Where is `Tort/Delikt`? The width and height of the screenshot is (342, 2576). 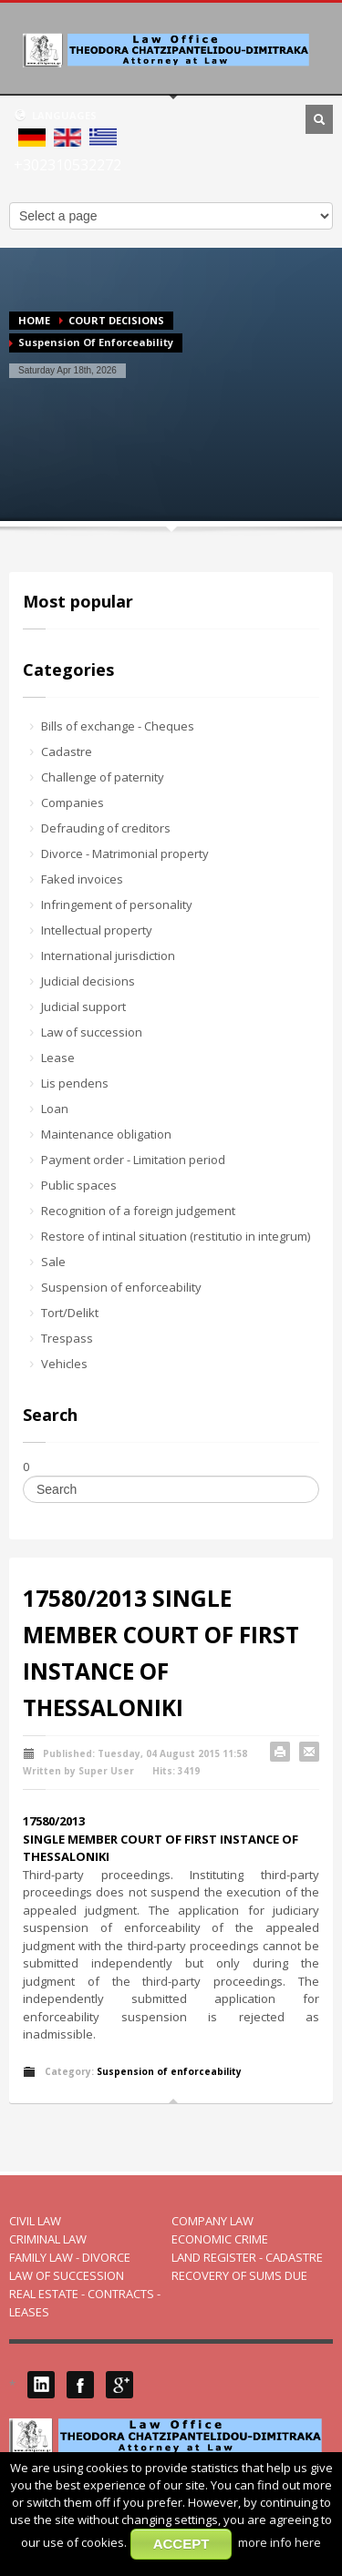 Tort/Delikt is located at coordinates (69, 1312).